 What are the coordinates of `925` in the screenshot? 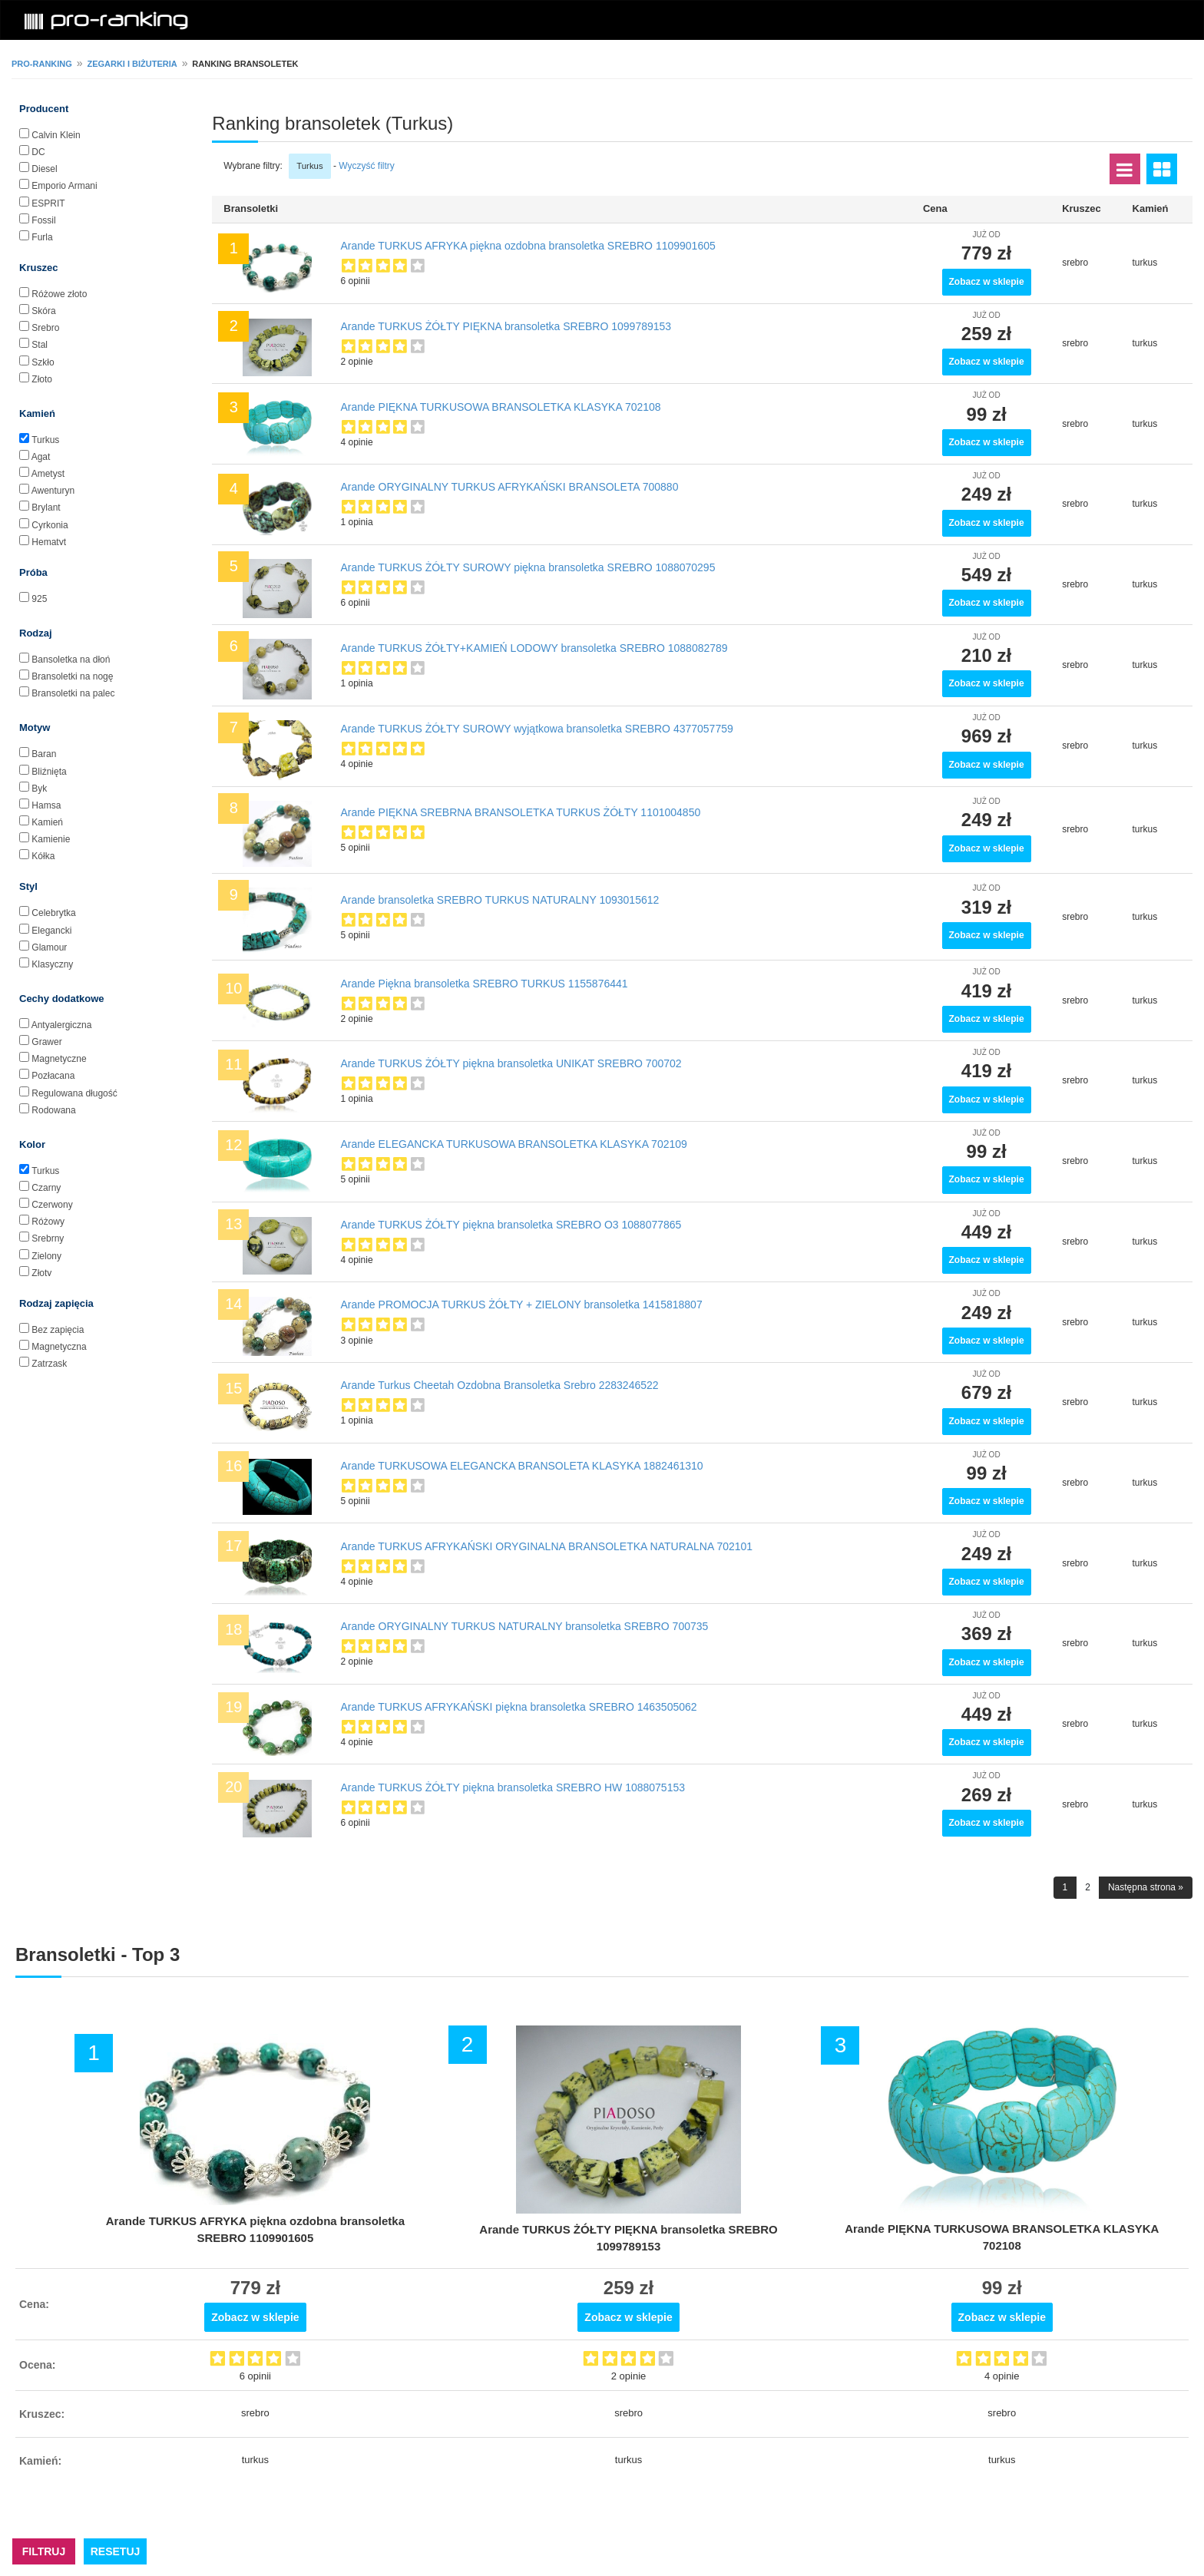 It's located at (39, 599).